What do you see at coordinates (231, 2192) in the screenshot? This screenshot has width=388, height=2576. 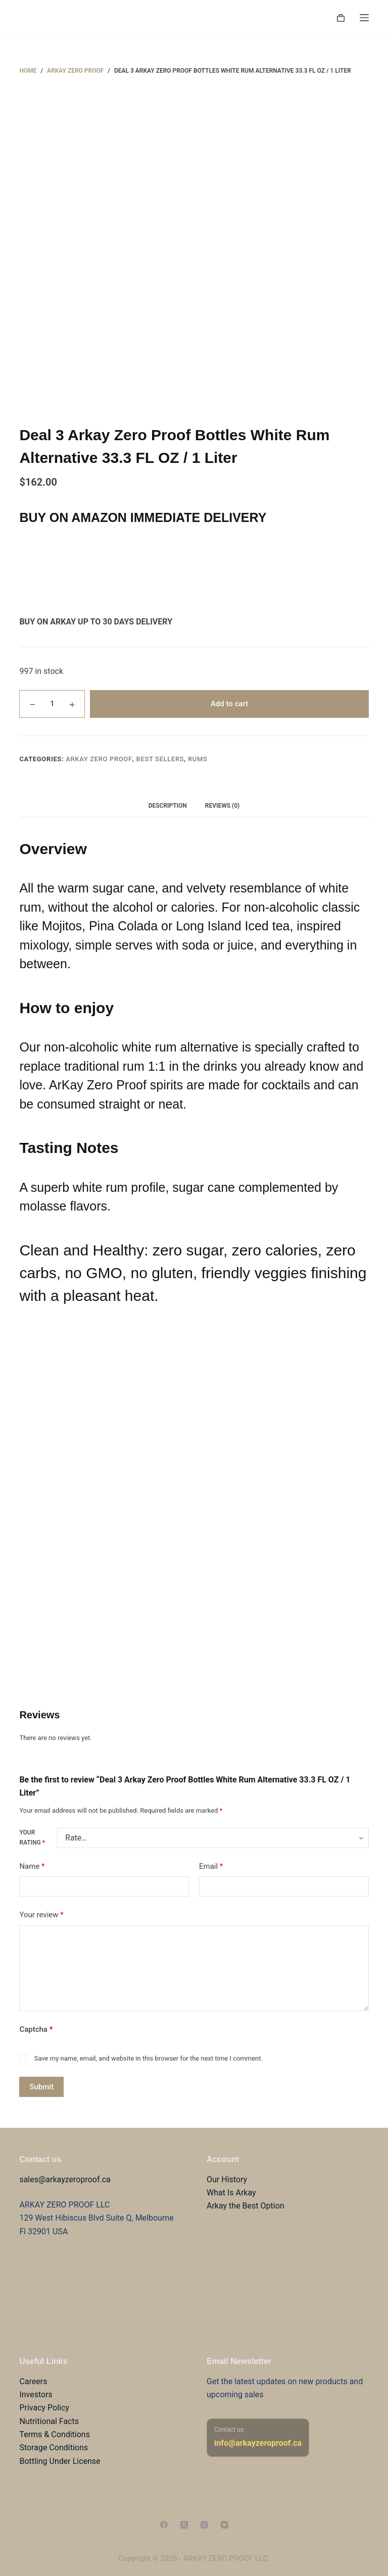 I see `What Is Arkay` at bounding box center [231, 2192].